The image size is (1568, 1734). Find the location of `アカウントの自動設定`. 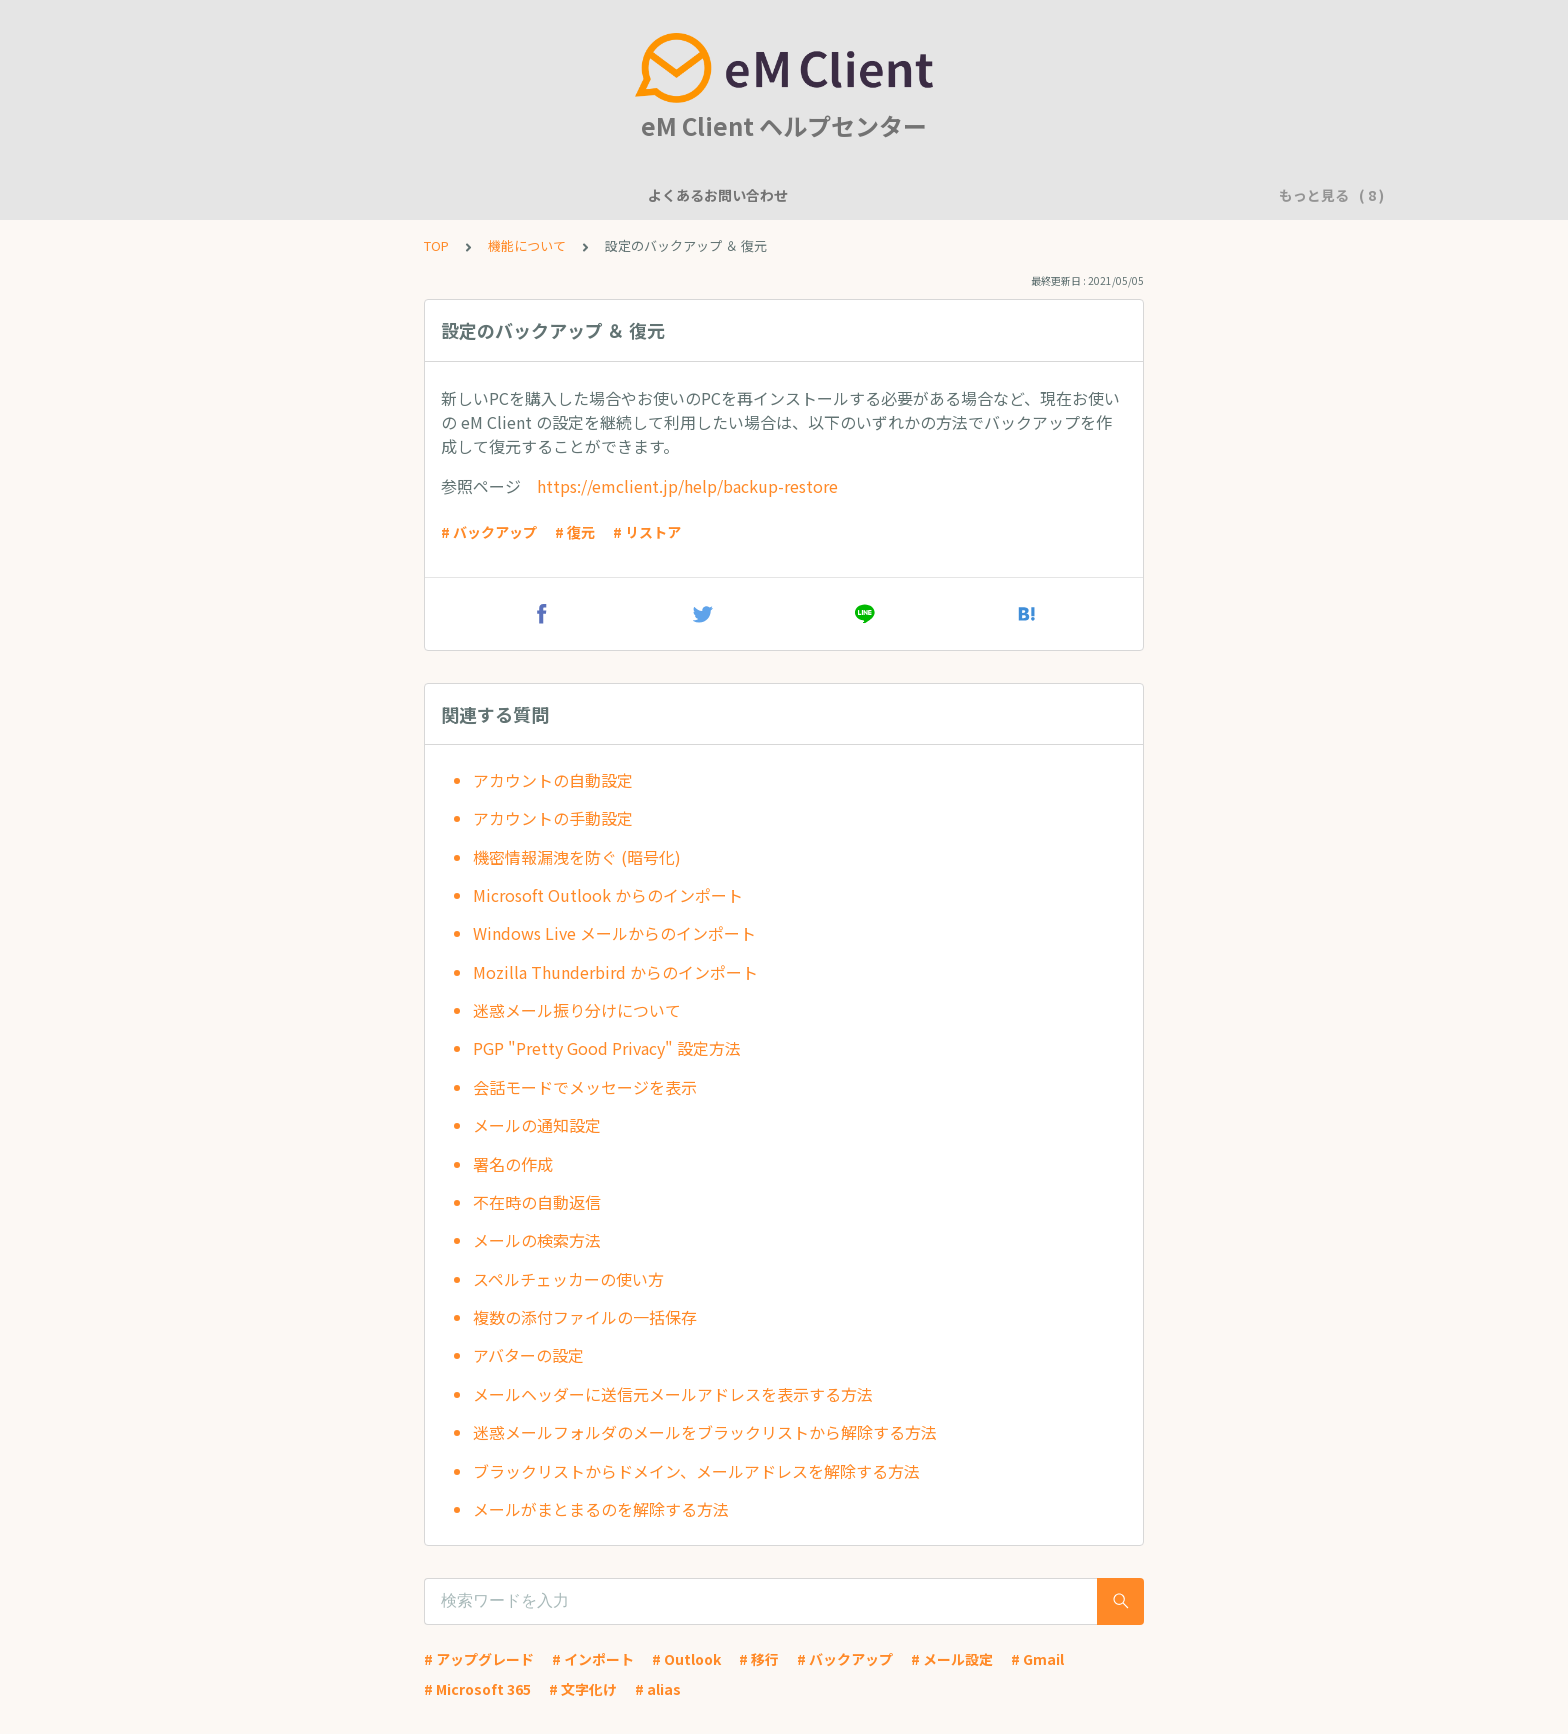

アカウントの自動設定 is located at coordinates (553, 780).